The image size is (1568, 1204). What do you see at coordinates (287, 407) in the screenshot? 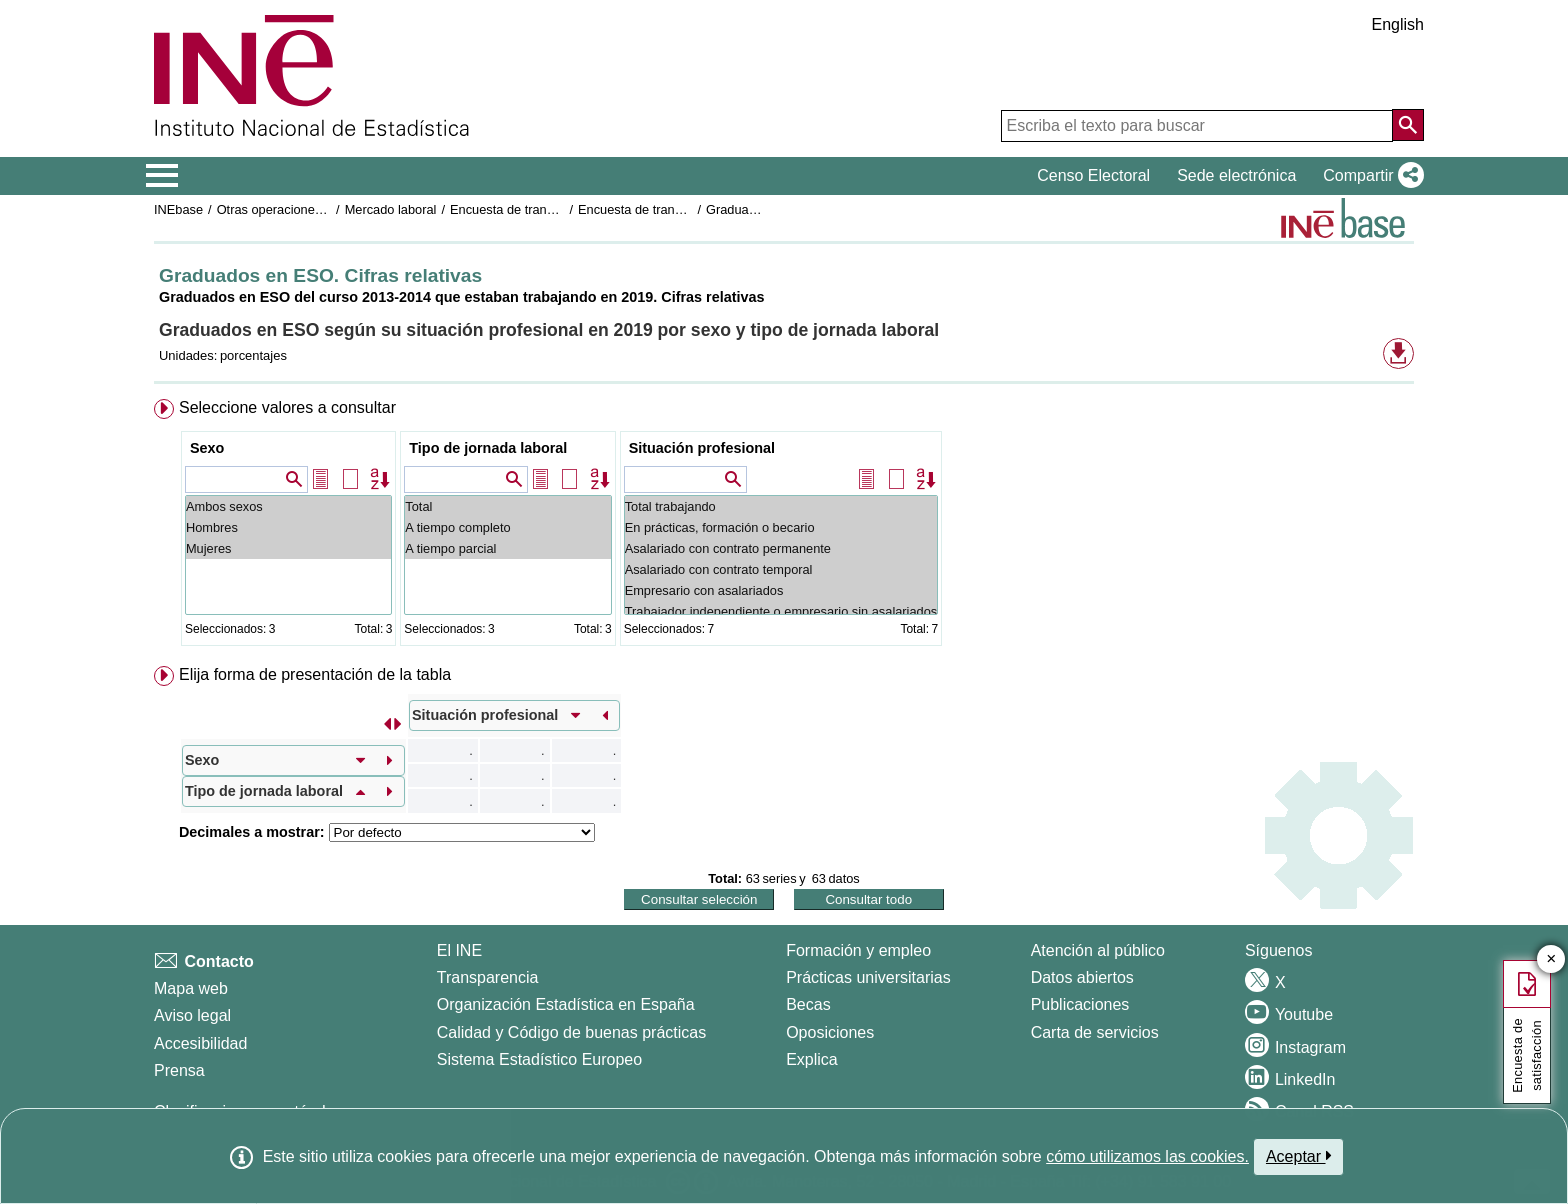
I see `Seleccione valores a consultar [button]` at bounding box center [287, 407].